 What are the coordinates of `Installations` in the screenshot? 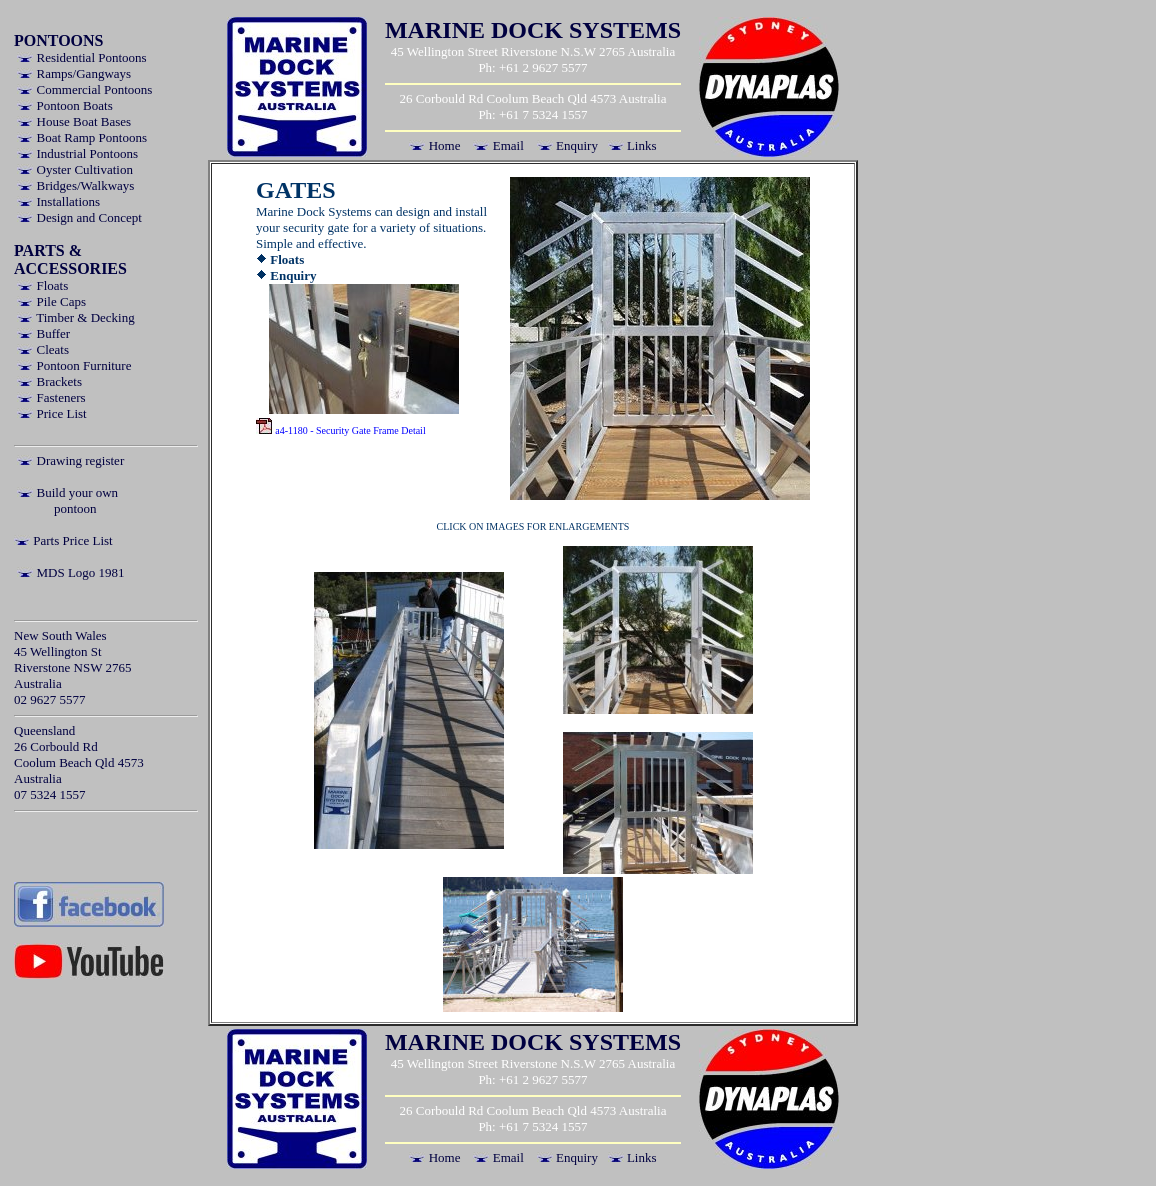 It's located at (58, 201).